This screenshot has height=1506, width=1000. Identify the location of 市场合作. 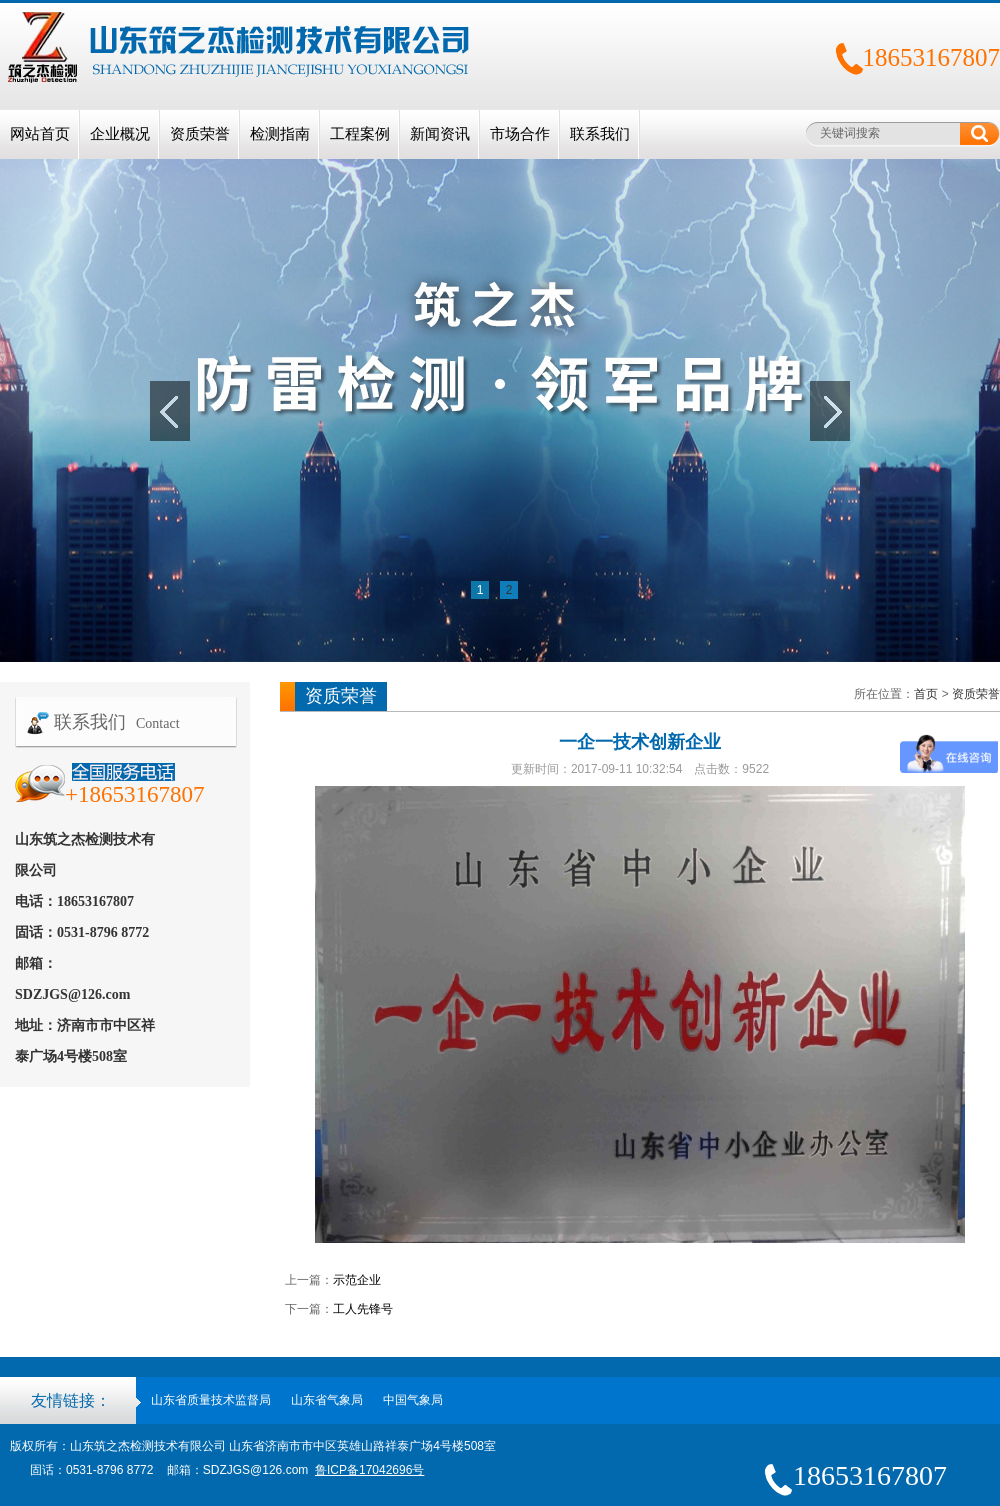
(520, 134).